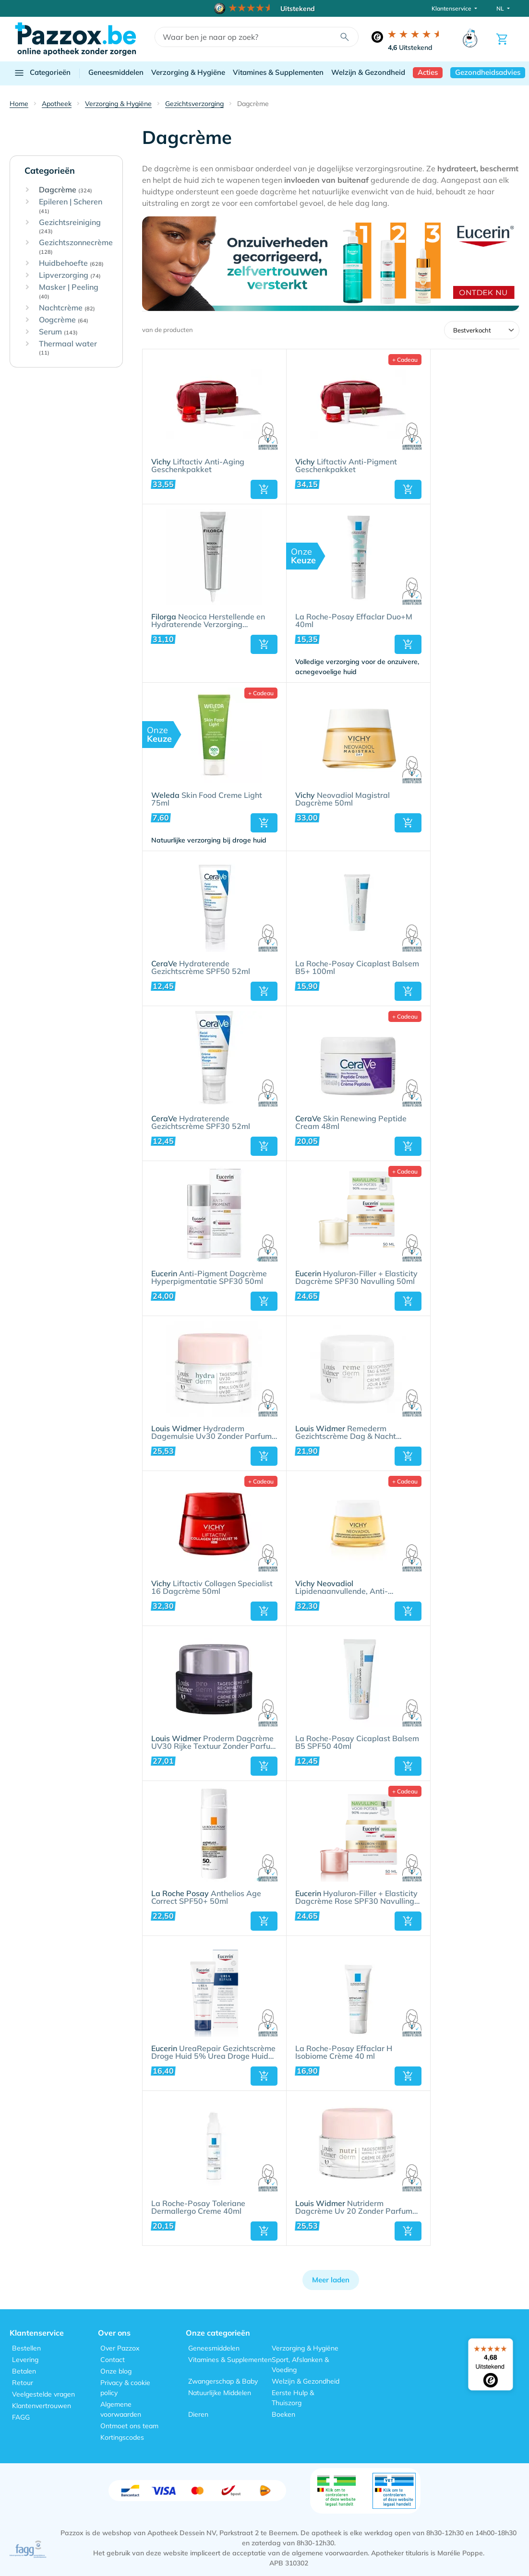 The width and height of the screenshot is (529, 2576). I want to click on Natuurlijke Middelen, so click(219, 2392).